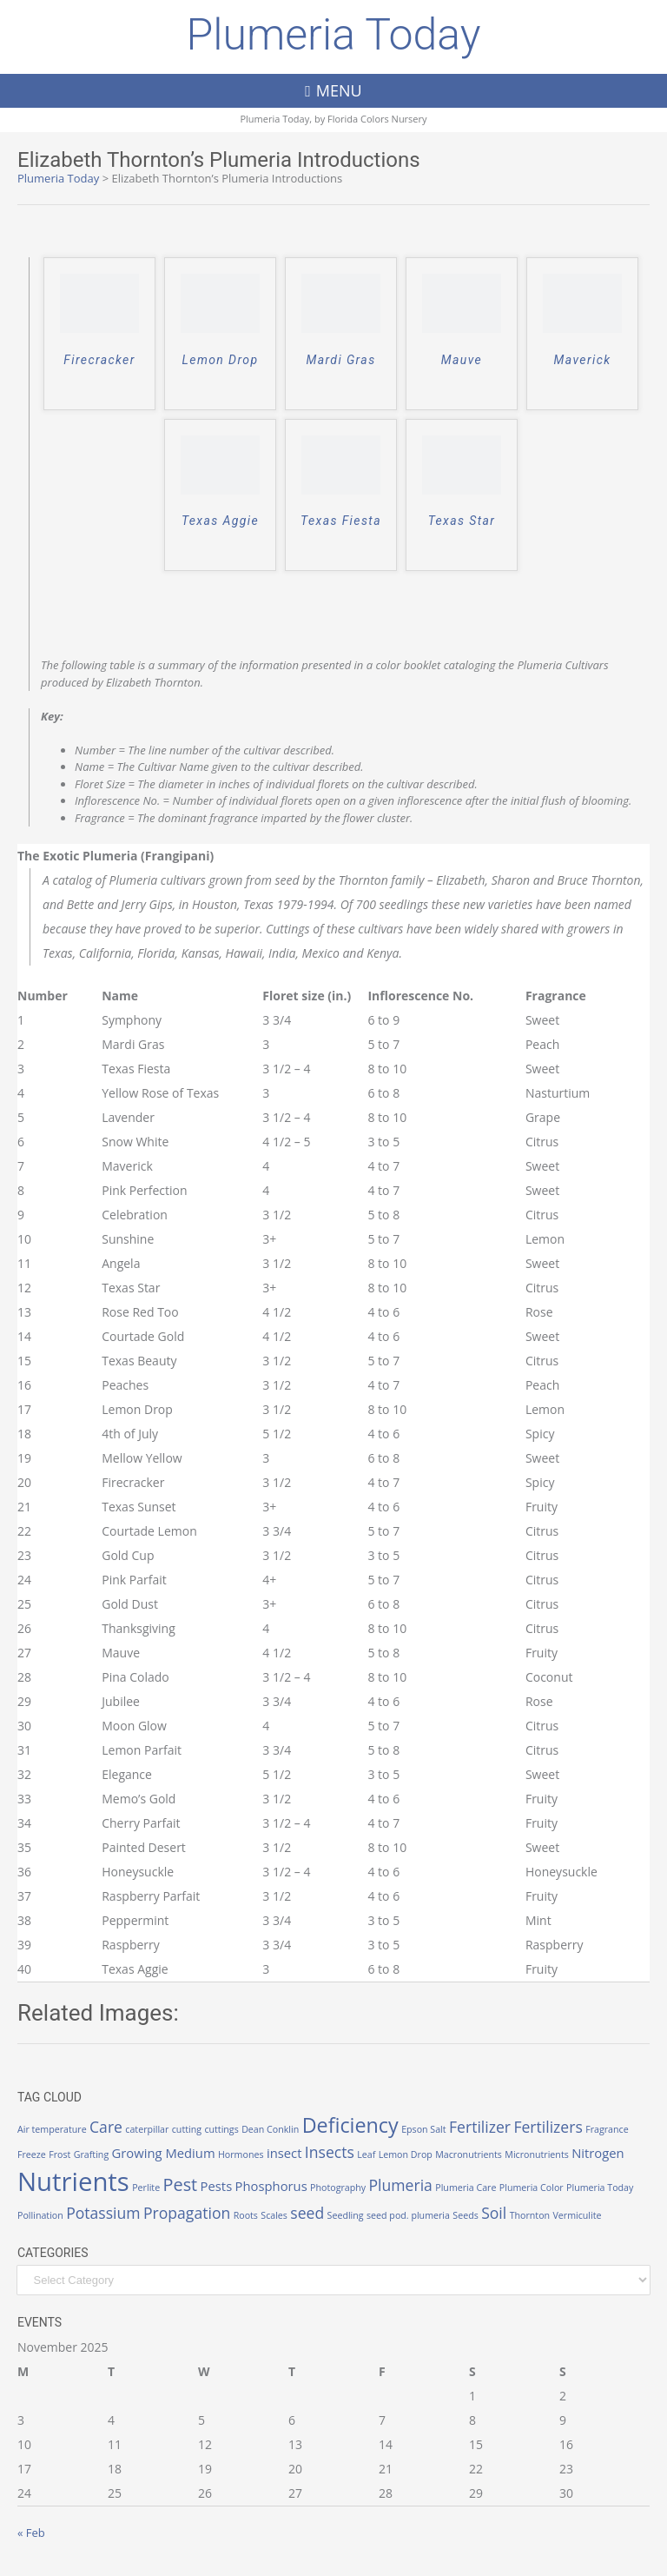  I want to click on Growing Medium [Growing Medium (2 items)], so click(163, 2152).